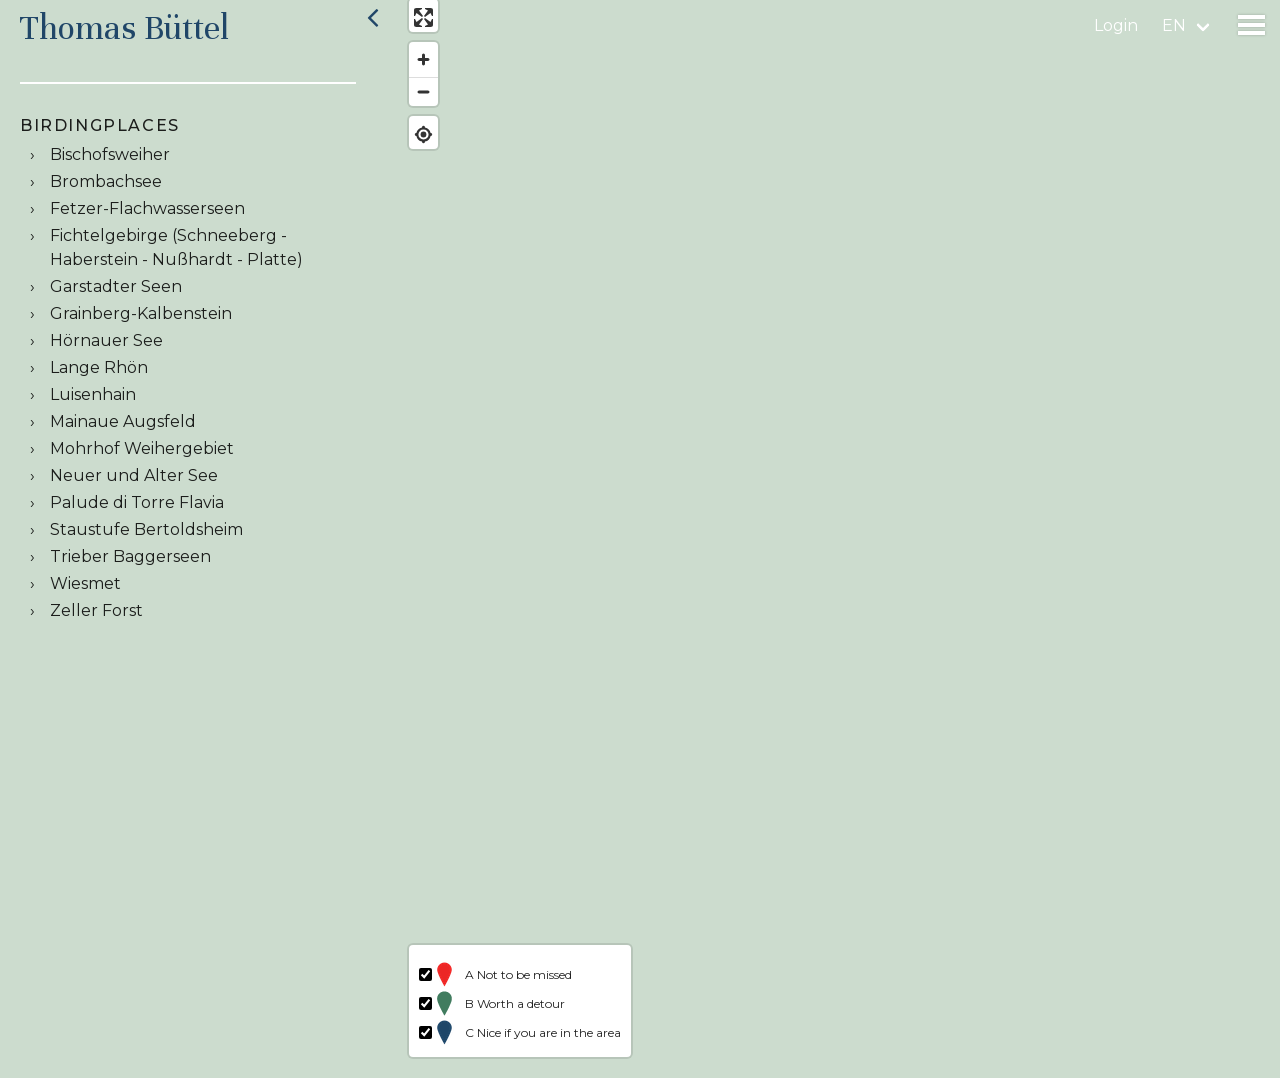 The image size is (1280, 1078). What do you see at coordinates (1116, 25) in the screenshot?
I see `Login` at bounding box center [1116, 25].